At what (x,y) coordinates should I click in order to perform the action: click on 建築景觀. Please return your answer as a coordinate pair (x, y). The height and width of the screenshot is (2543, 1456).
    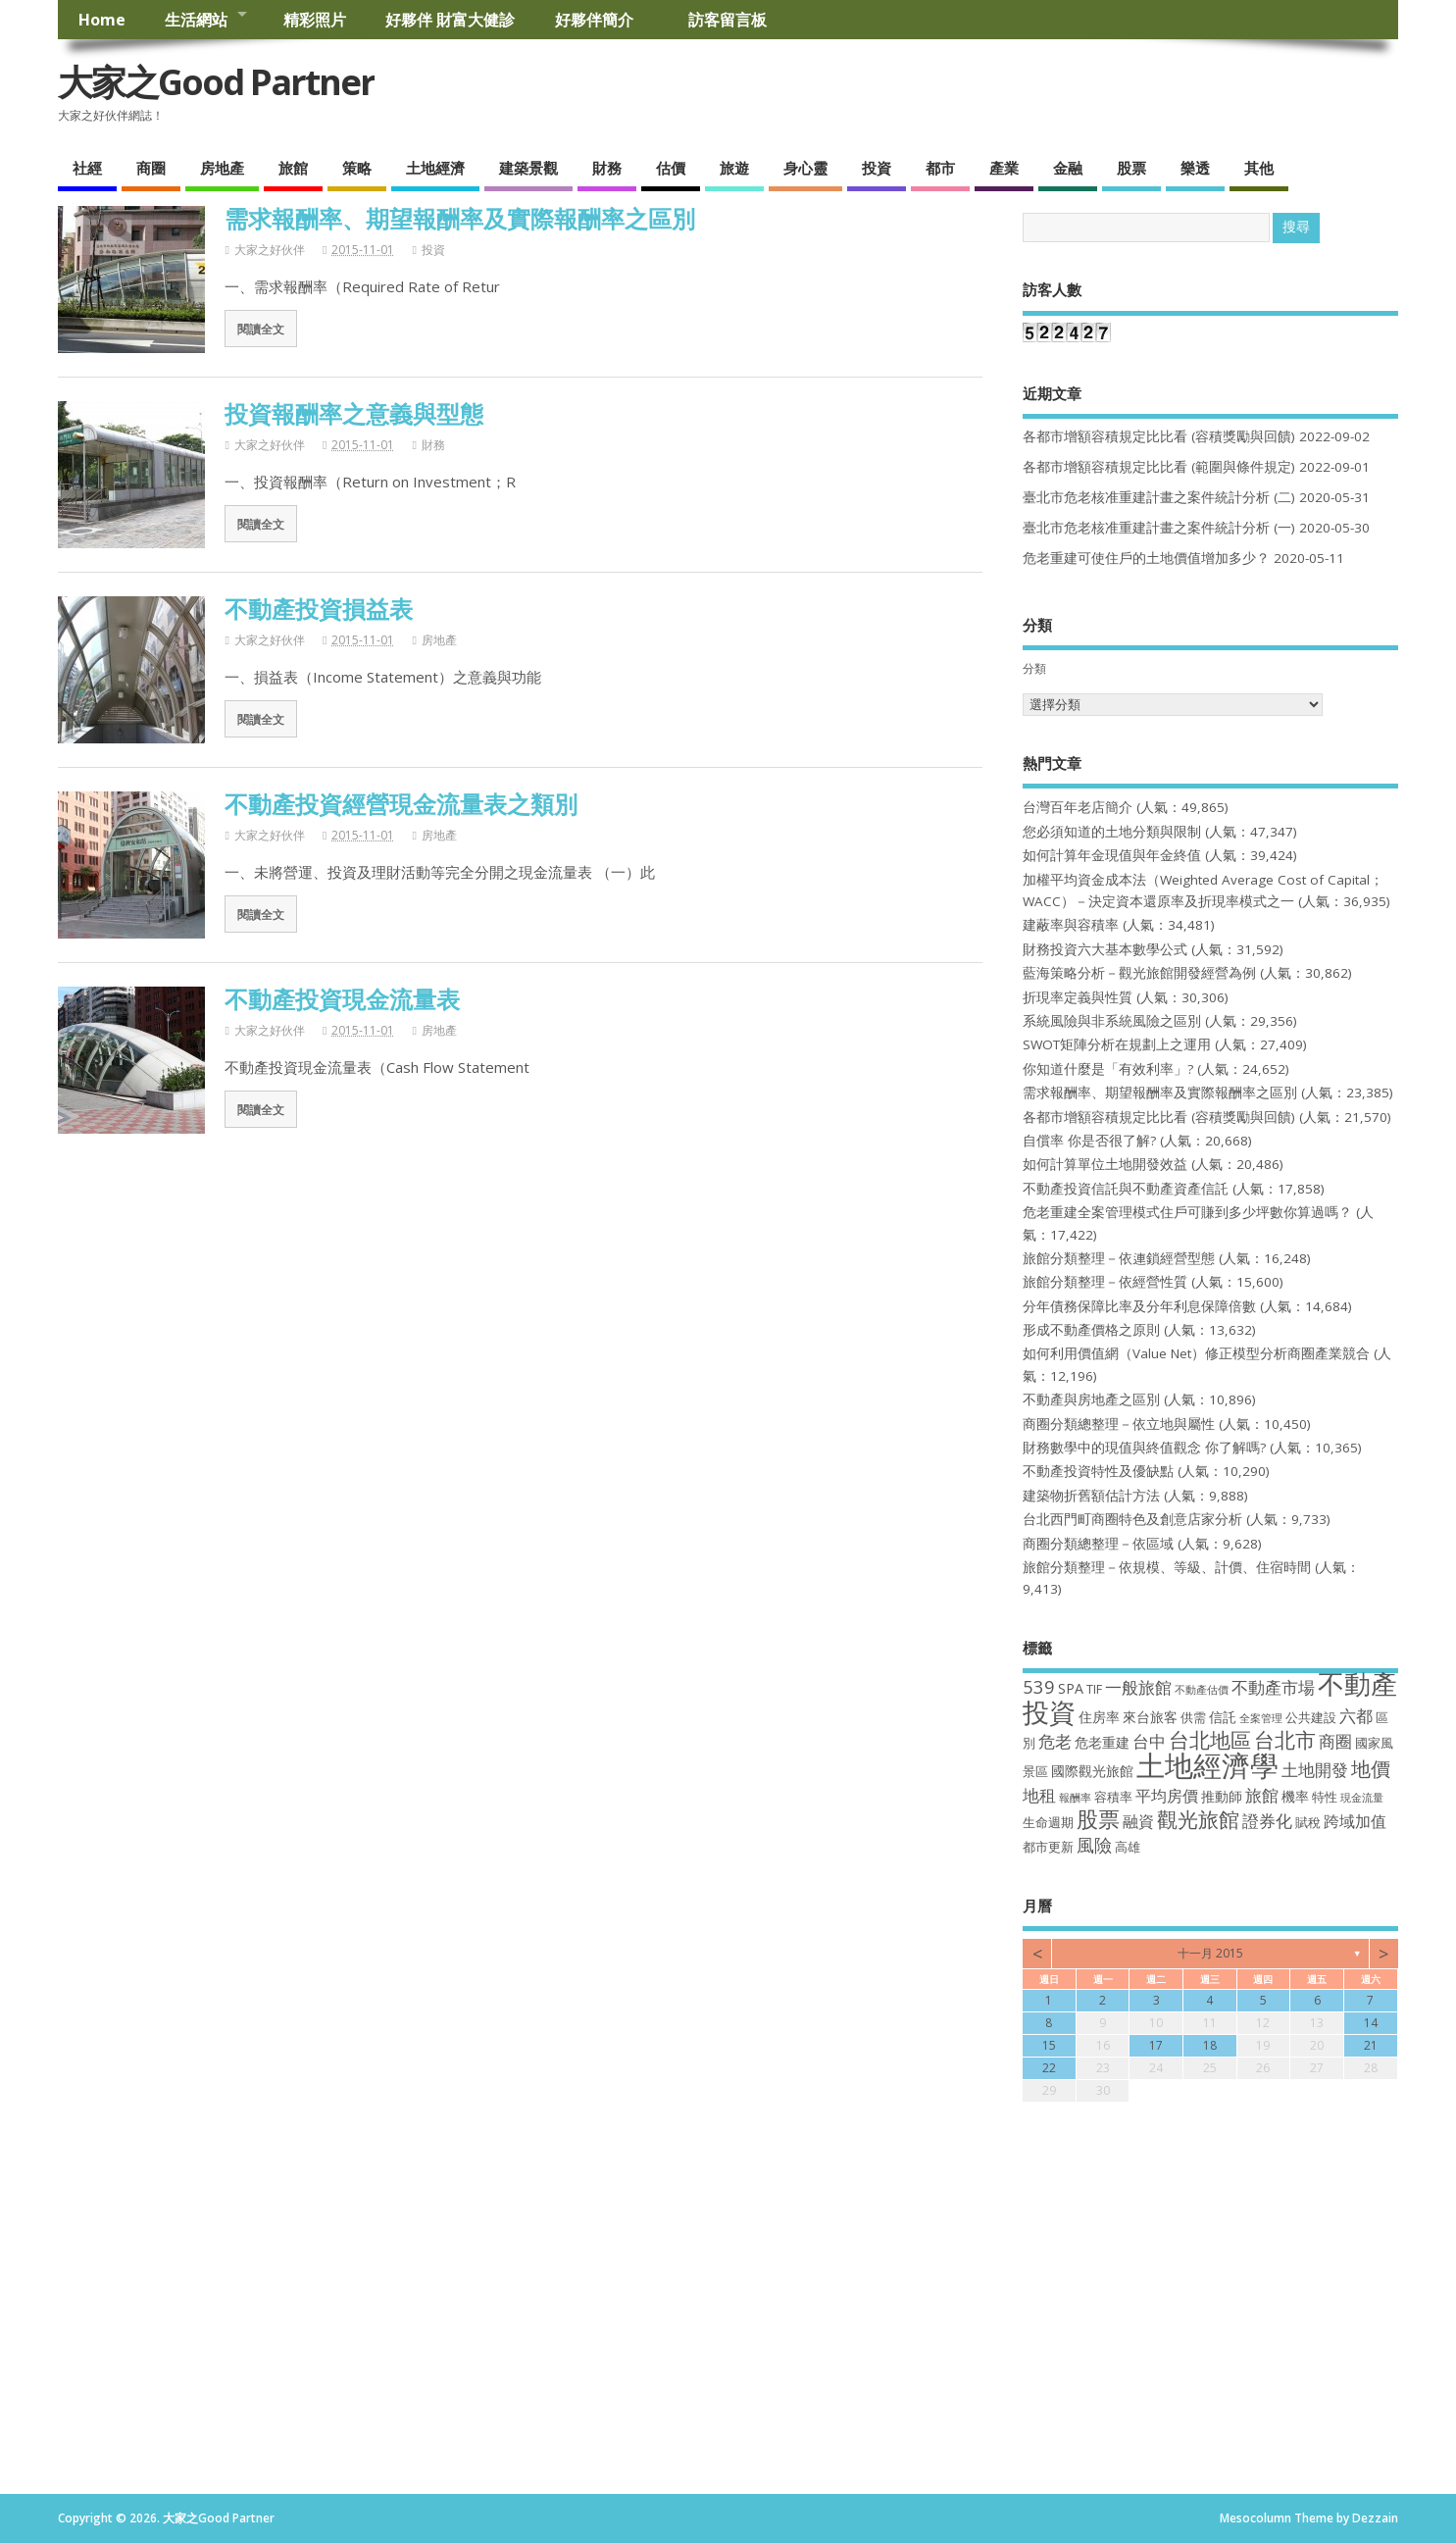
    Looking at the image, I should click on (528, 168).